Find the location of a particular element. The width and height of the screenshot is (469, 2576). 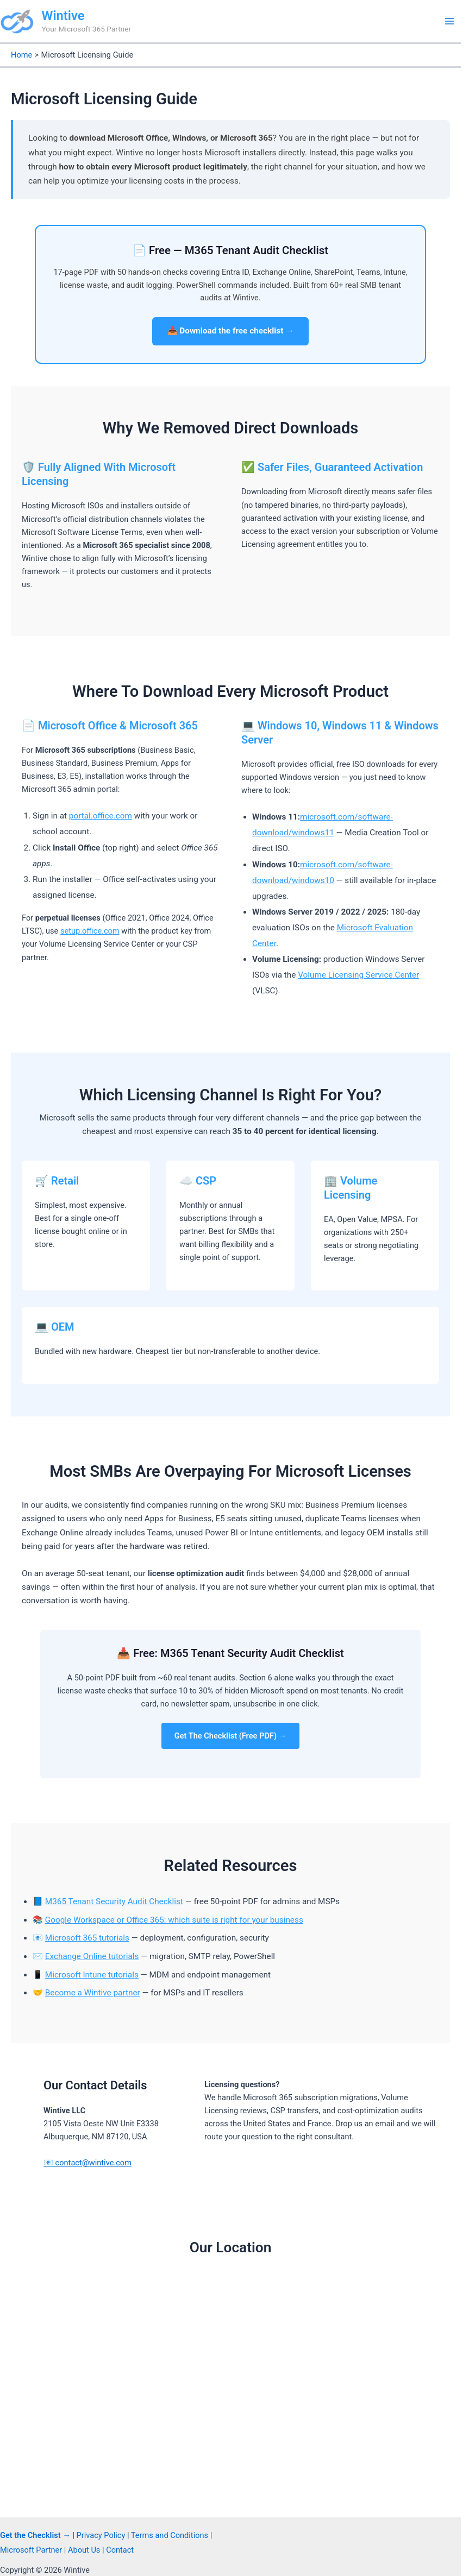

[Main menu toggle] is located at coordinates (449, 21).